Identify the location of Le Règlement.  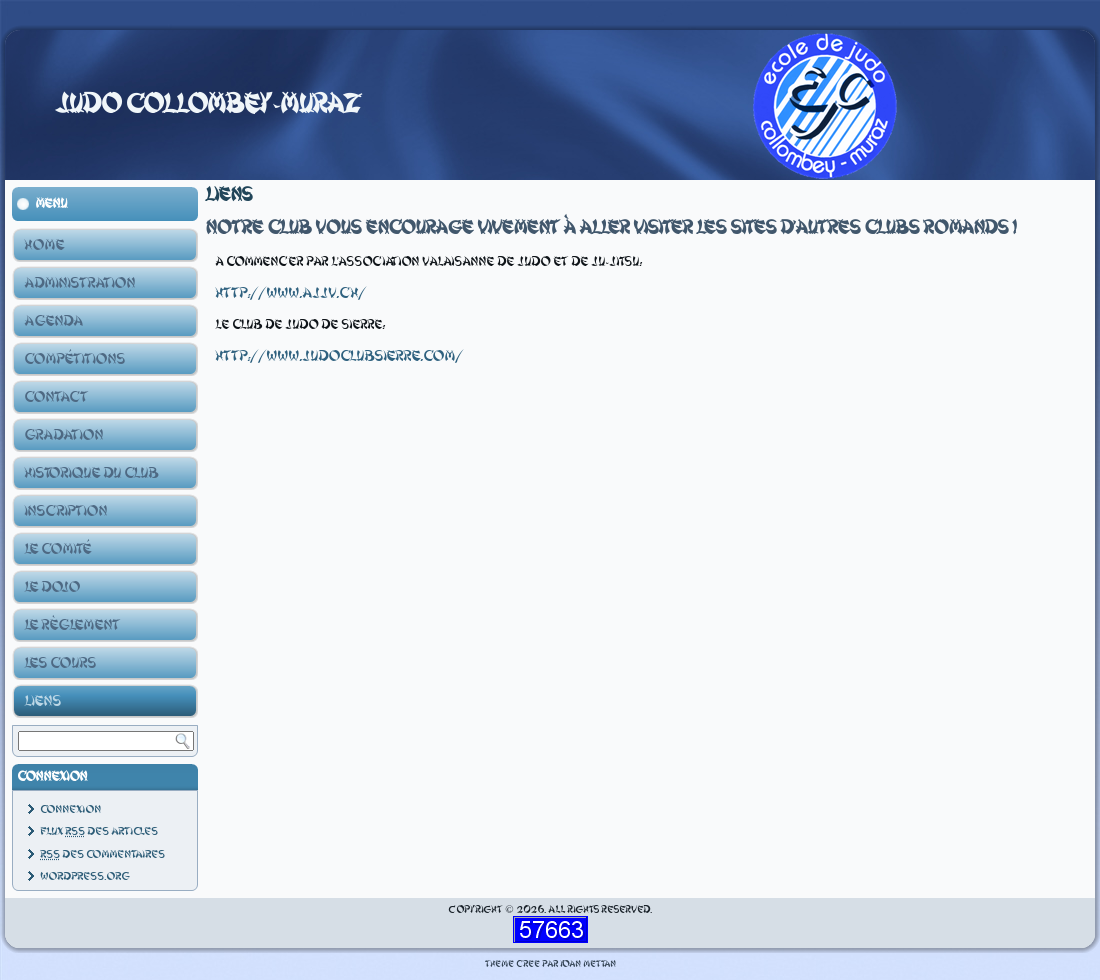
(72, 625).